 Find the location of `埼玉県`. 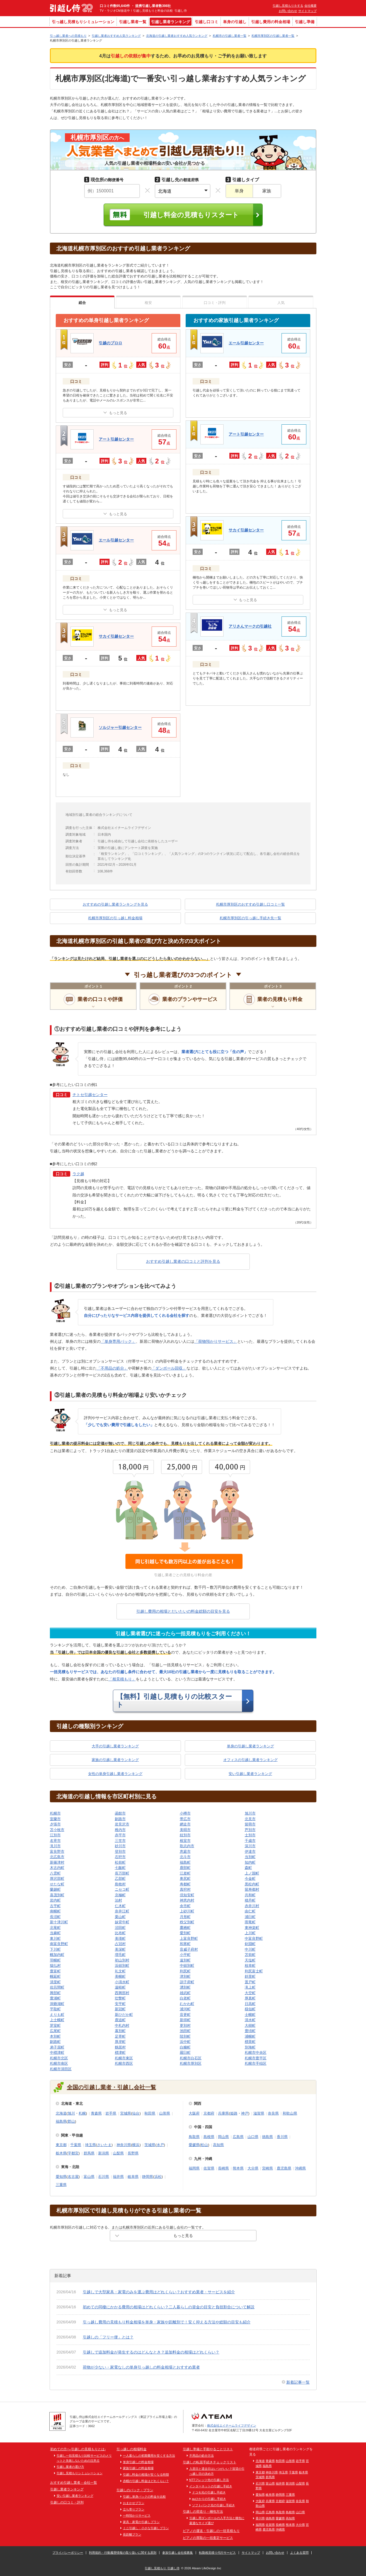

埼玉県 is located at coordinates (90, 2145).